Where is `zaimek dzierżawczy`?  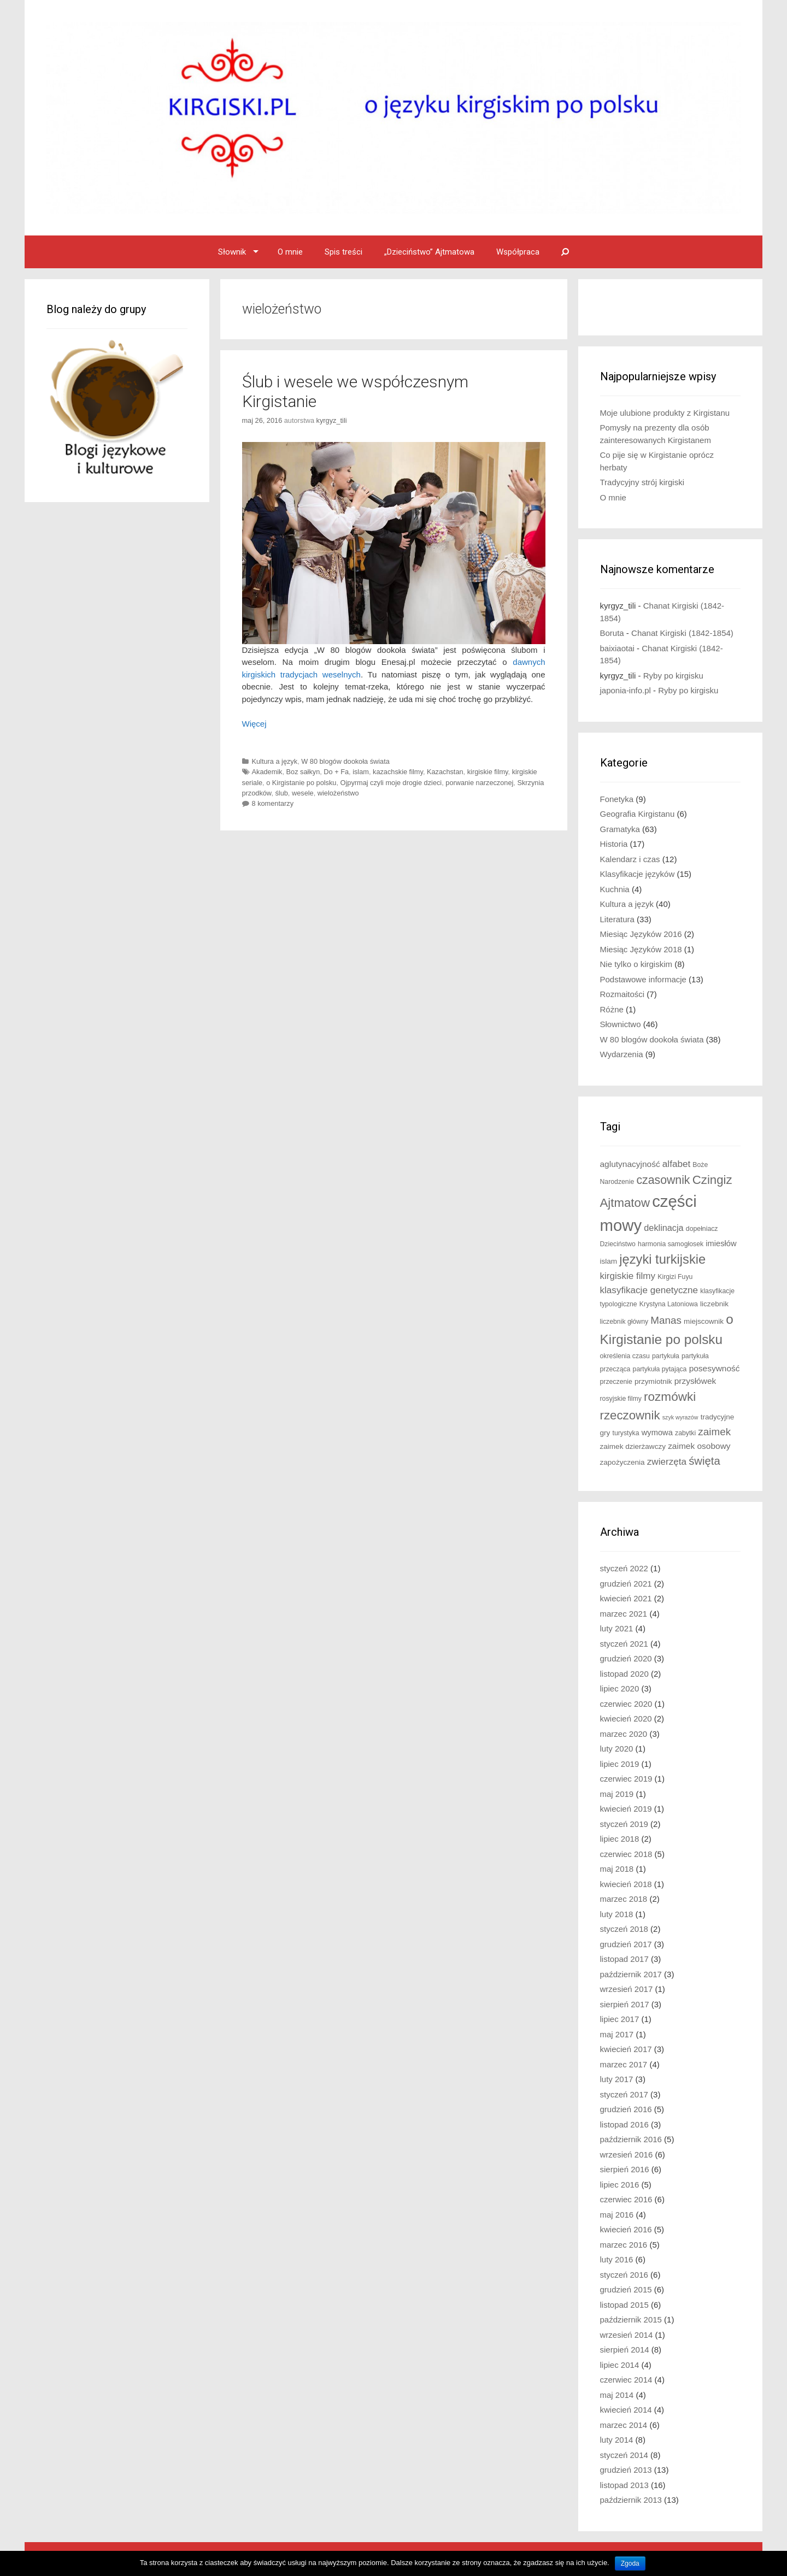 zaimek dzierżawczy is located at coordinates (633, 1446).